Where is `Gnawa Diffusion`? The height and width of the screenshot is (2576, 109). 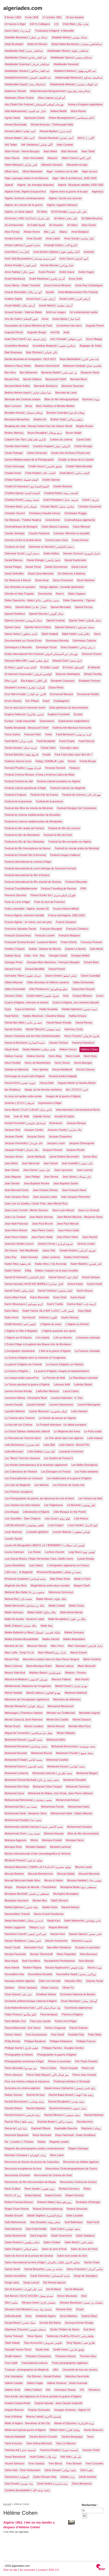
Gnawa Diffusion is located at coordinates (82, 995).